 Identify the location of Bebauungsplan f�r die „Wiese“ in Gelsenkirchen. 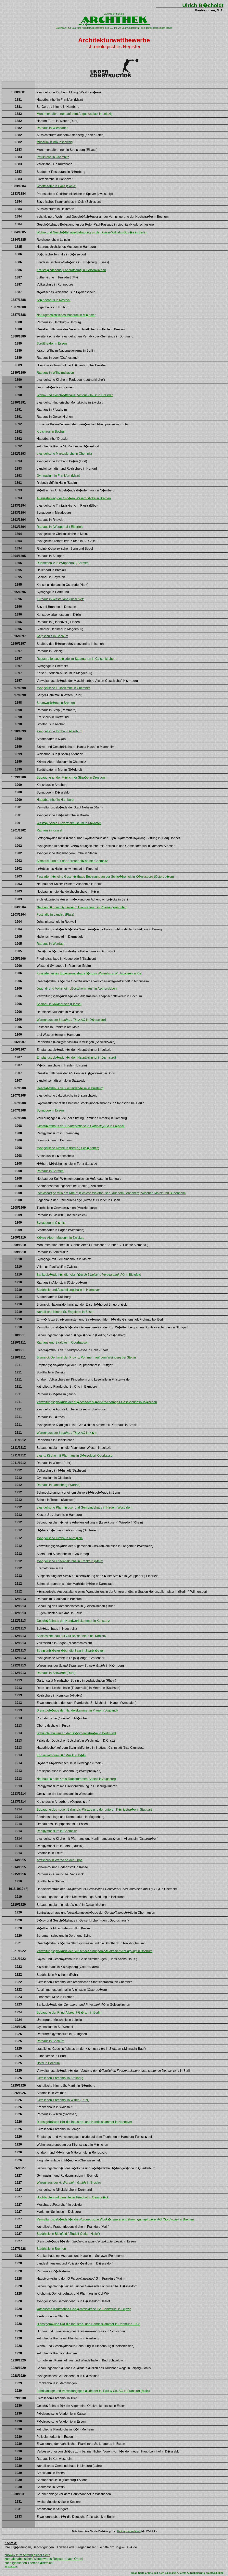
(71, 1904).